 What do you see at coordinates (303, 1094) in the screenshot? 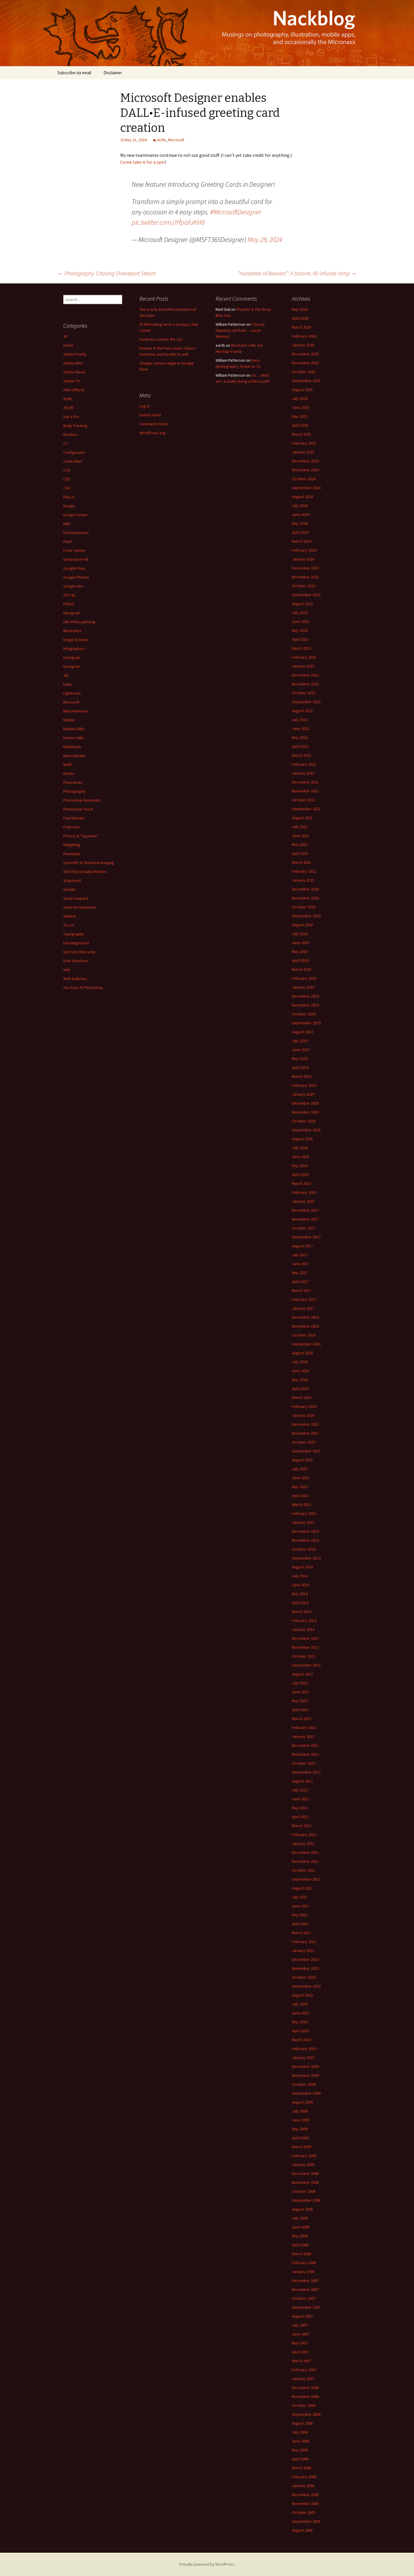
I see `January 2019` at bounding box center [303, 1094].